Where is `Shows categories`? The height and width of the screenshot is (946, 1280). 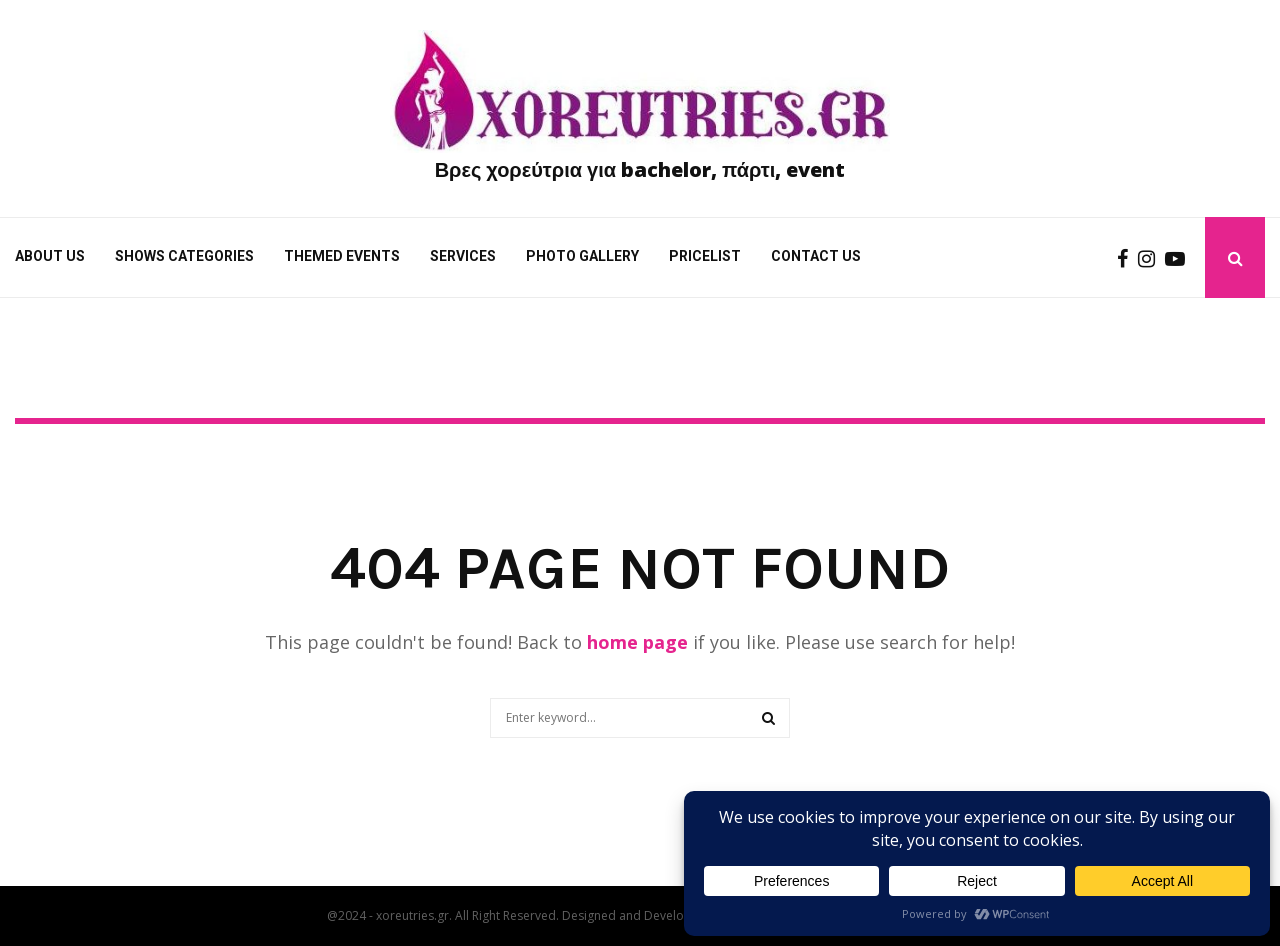
Shows categories is located at coordinates (184, 256).